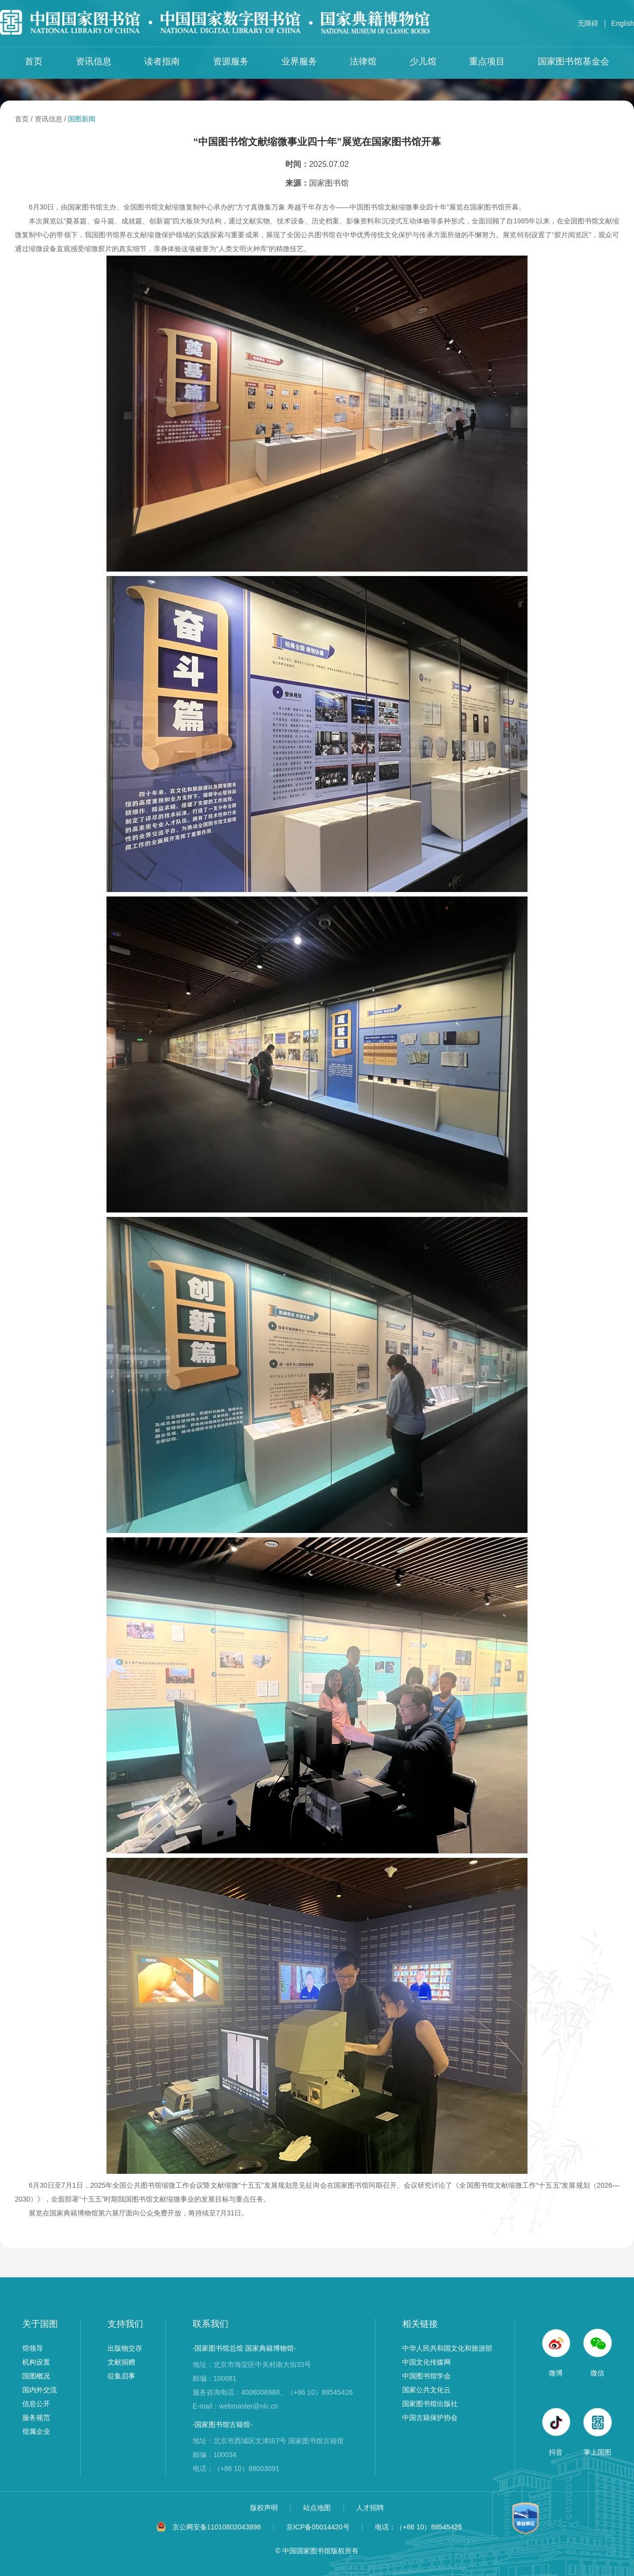 The width and height of the screenshot is (634, 2576). I want to click on 京ICP备05014420号, so click(318, 2527).